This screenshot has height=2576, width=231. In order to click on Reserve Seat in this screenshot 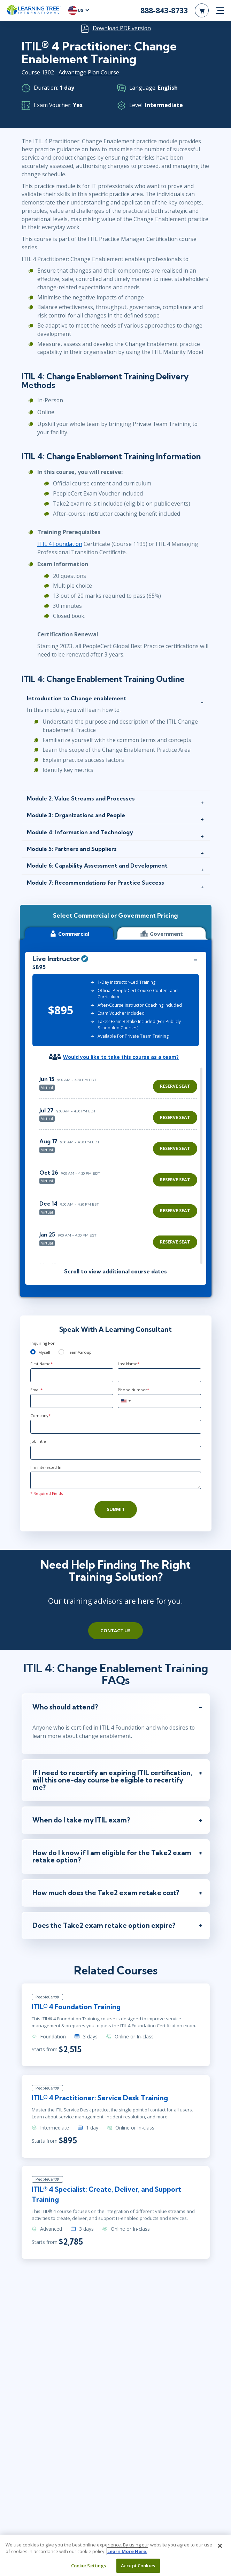, I will do `click(175, 1086)`.